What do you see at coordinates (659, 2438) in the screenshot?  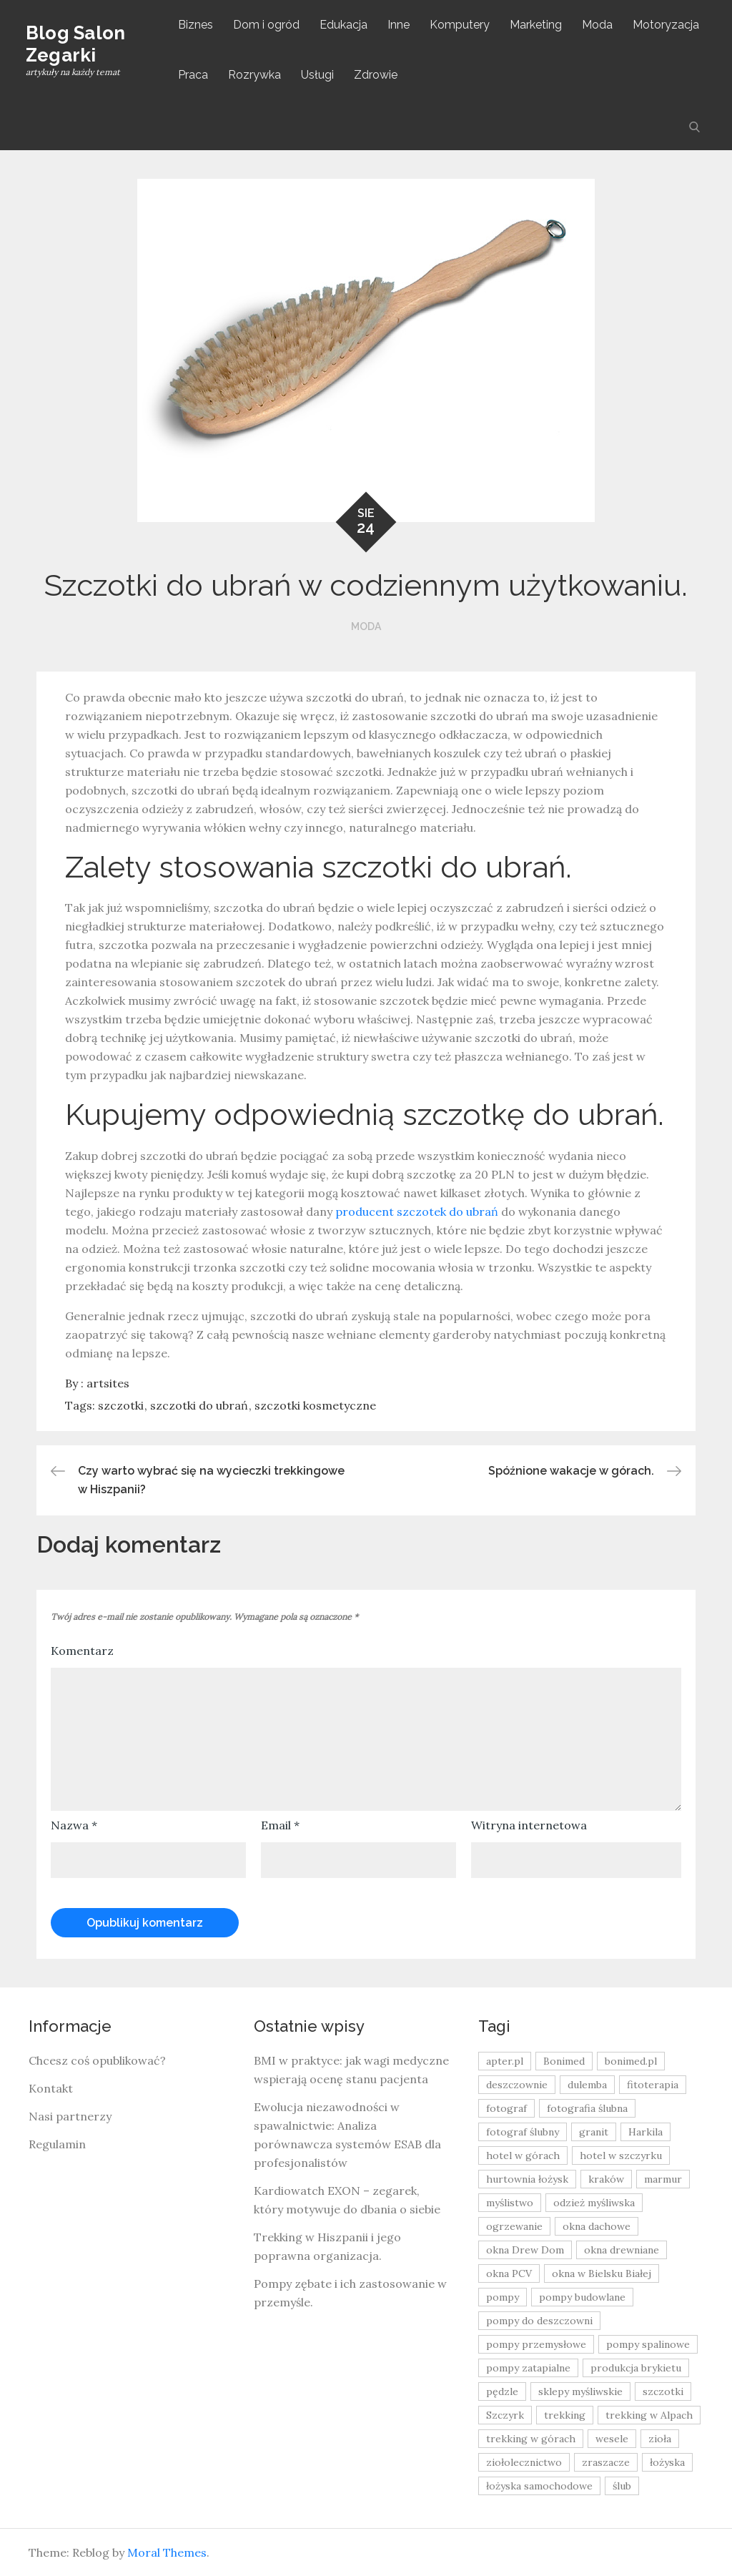 I see `zioła [zioła (13 elementów)]` at bounding box center [659, 2438].